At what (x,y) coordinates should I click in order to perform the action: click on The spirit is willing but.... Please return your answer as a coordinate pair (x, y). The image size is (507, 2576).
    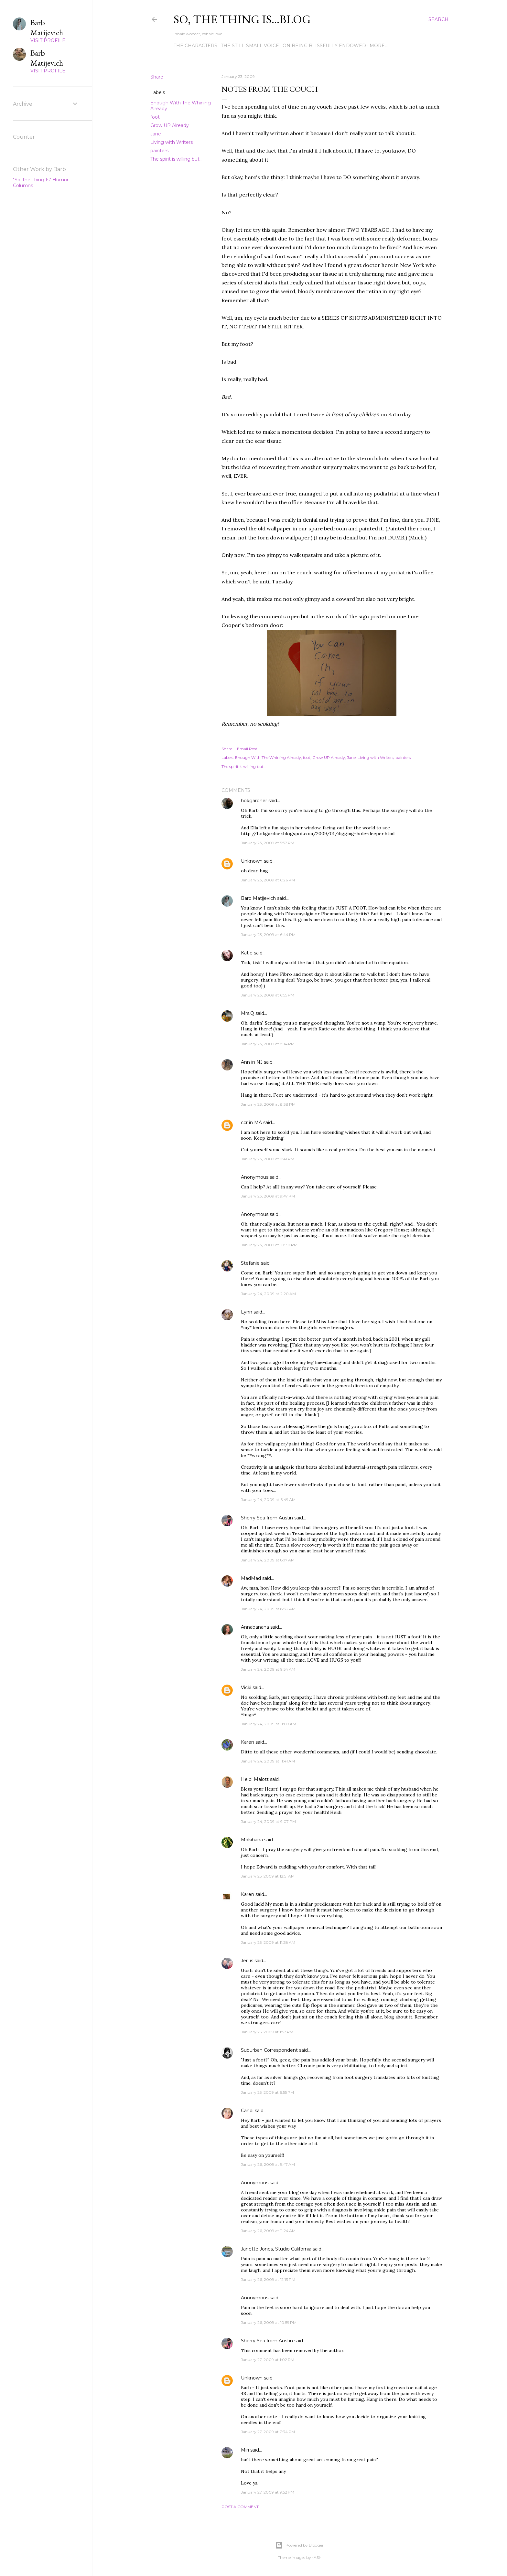
    Looking at the image, I should click on (176, 159).